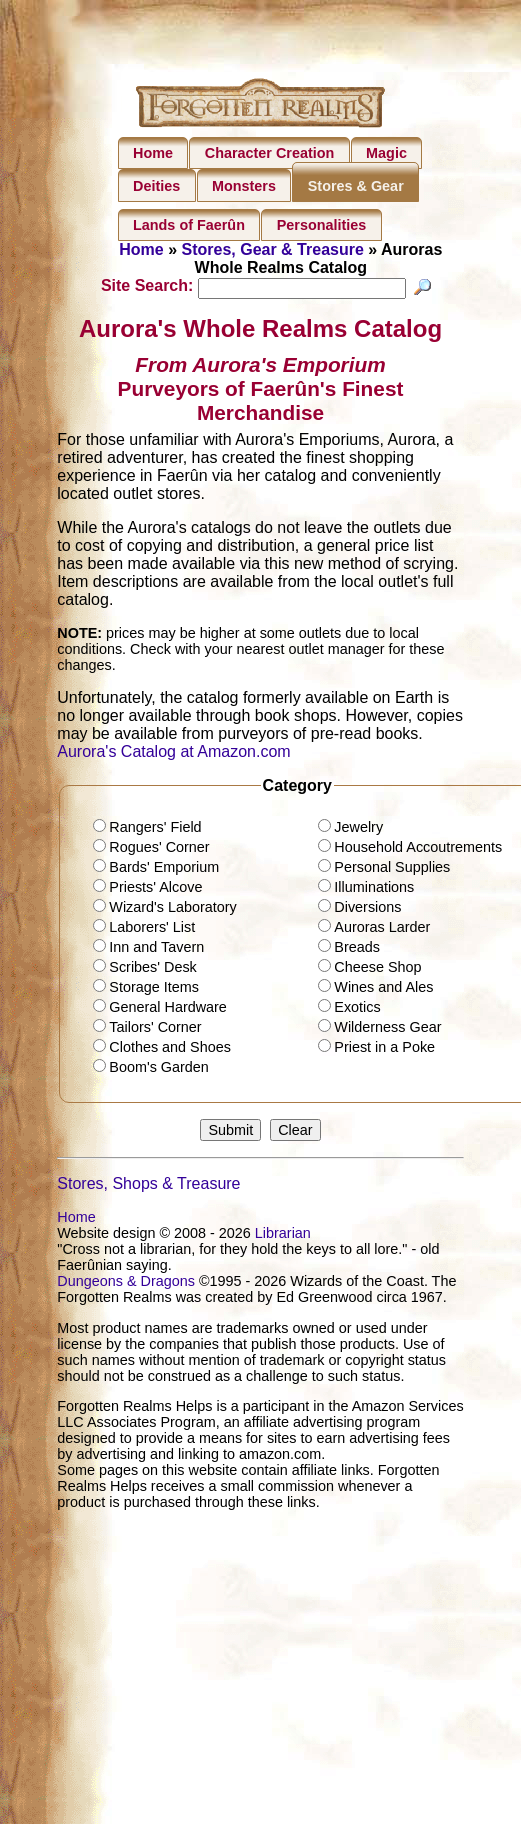 Image resolution: width=521 pixels, height=1824 pixels. I want to click on Aurora's Catalog at Amazon.com, so click(173, 753).